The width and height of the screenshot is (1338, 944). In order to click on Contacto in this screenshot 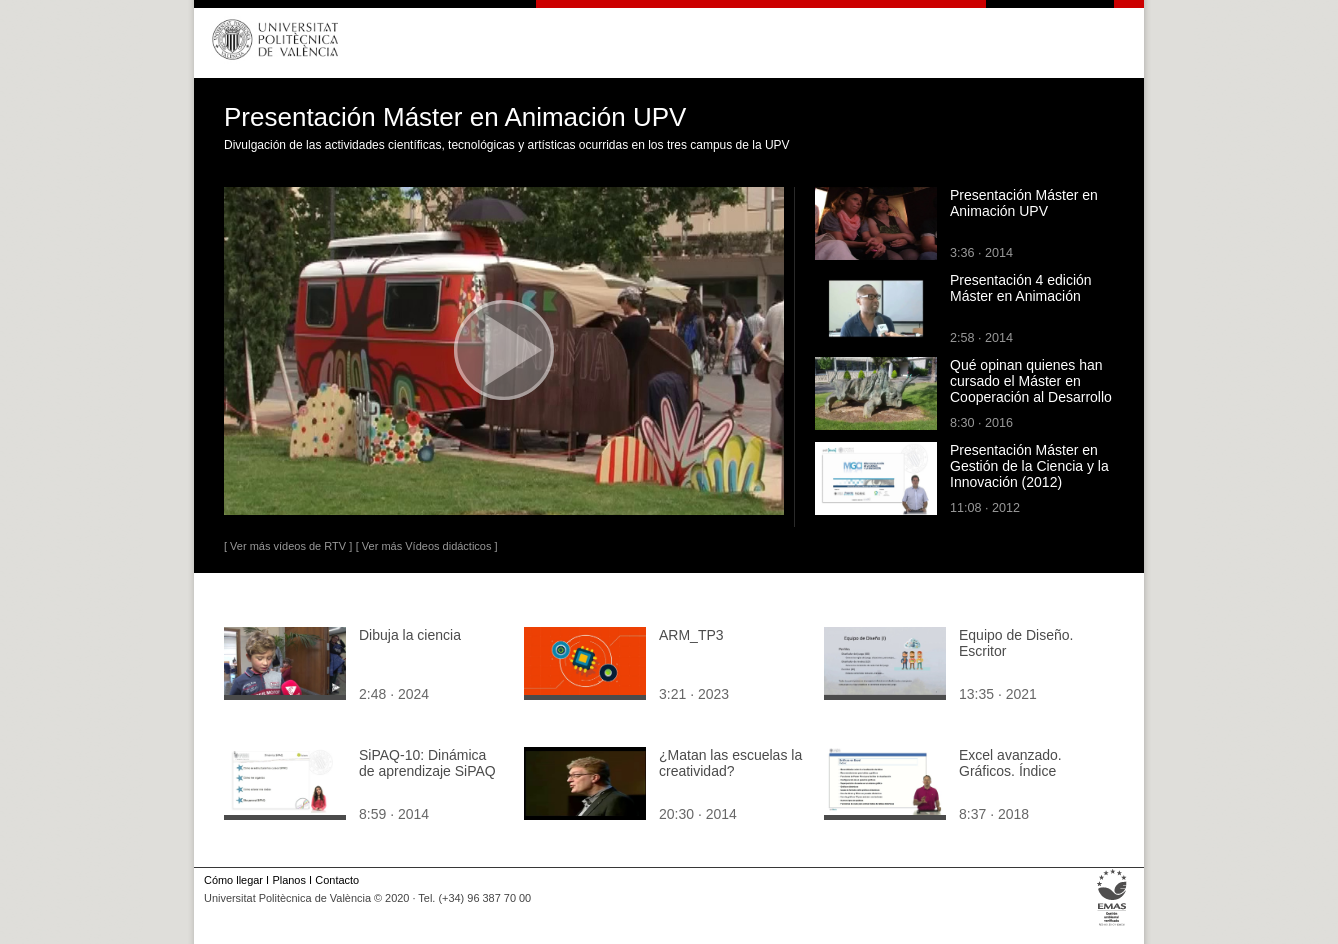, I will do `click(337, 880)`.